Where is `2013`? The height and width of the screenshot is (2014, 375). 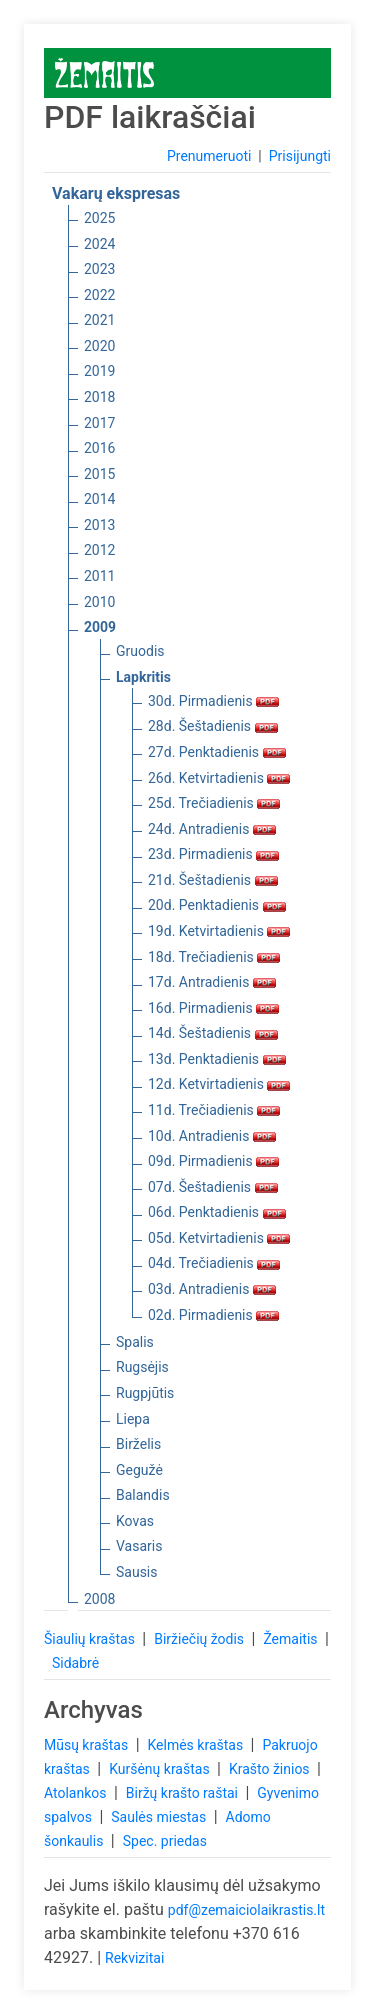
2013 is located at coordinates (99, 525).